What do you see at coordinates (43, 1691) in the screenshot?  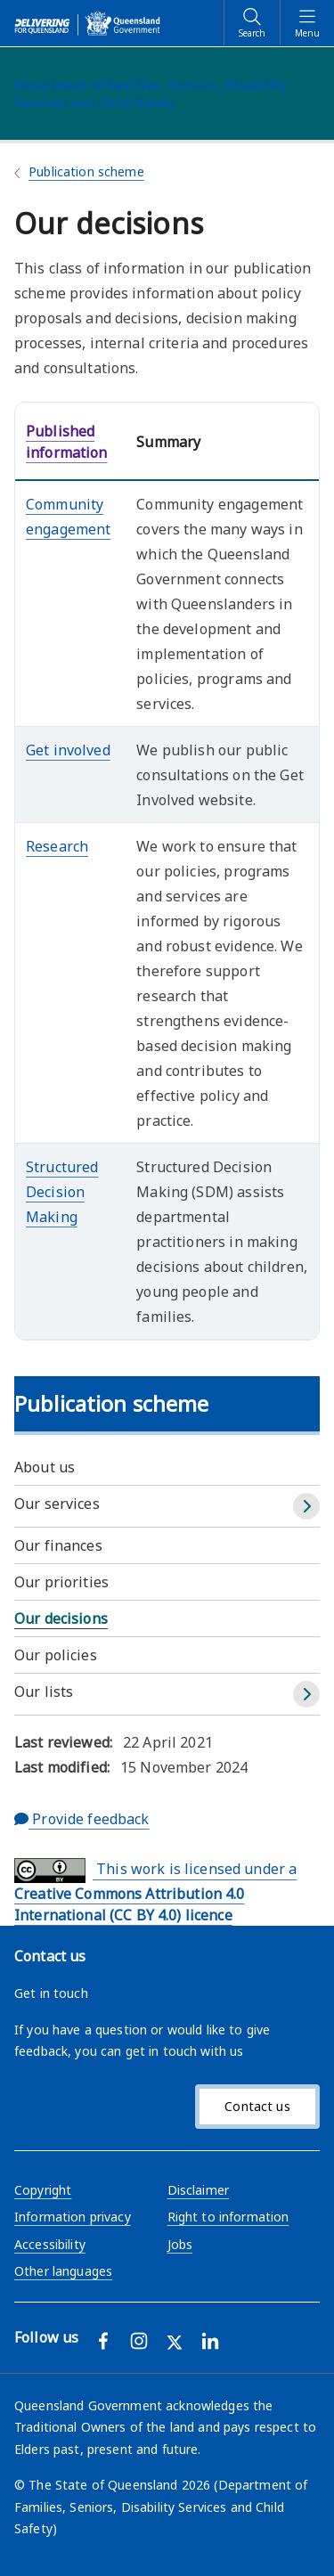 I see `Our lists` at bounding box center [43, 1691].